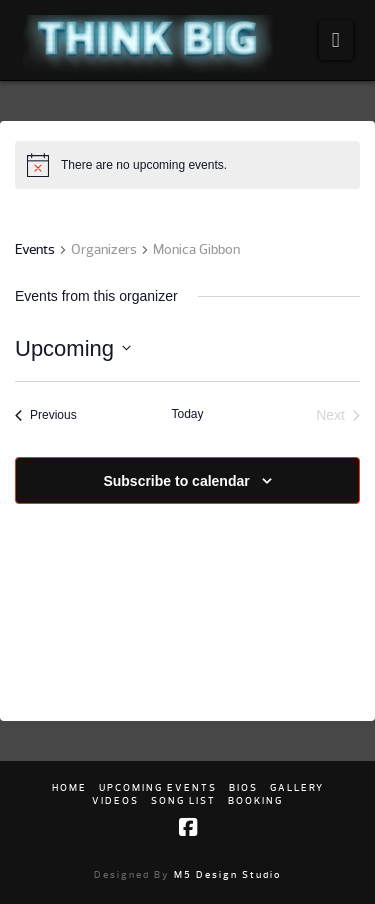 Image resolution: width=375 pixels, height=904 pixels. What do you see at coordinates (255, 800) in the screenshot?
I see `Booking` at bounding box center [255, 800].